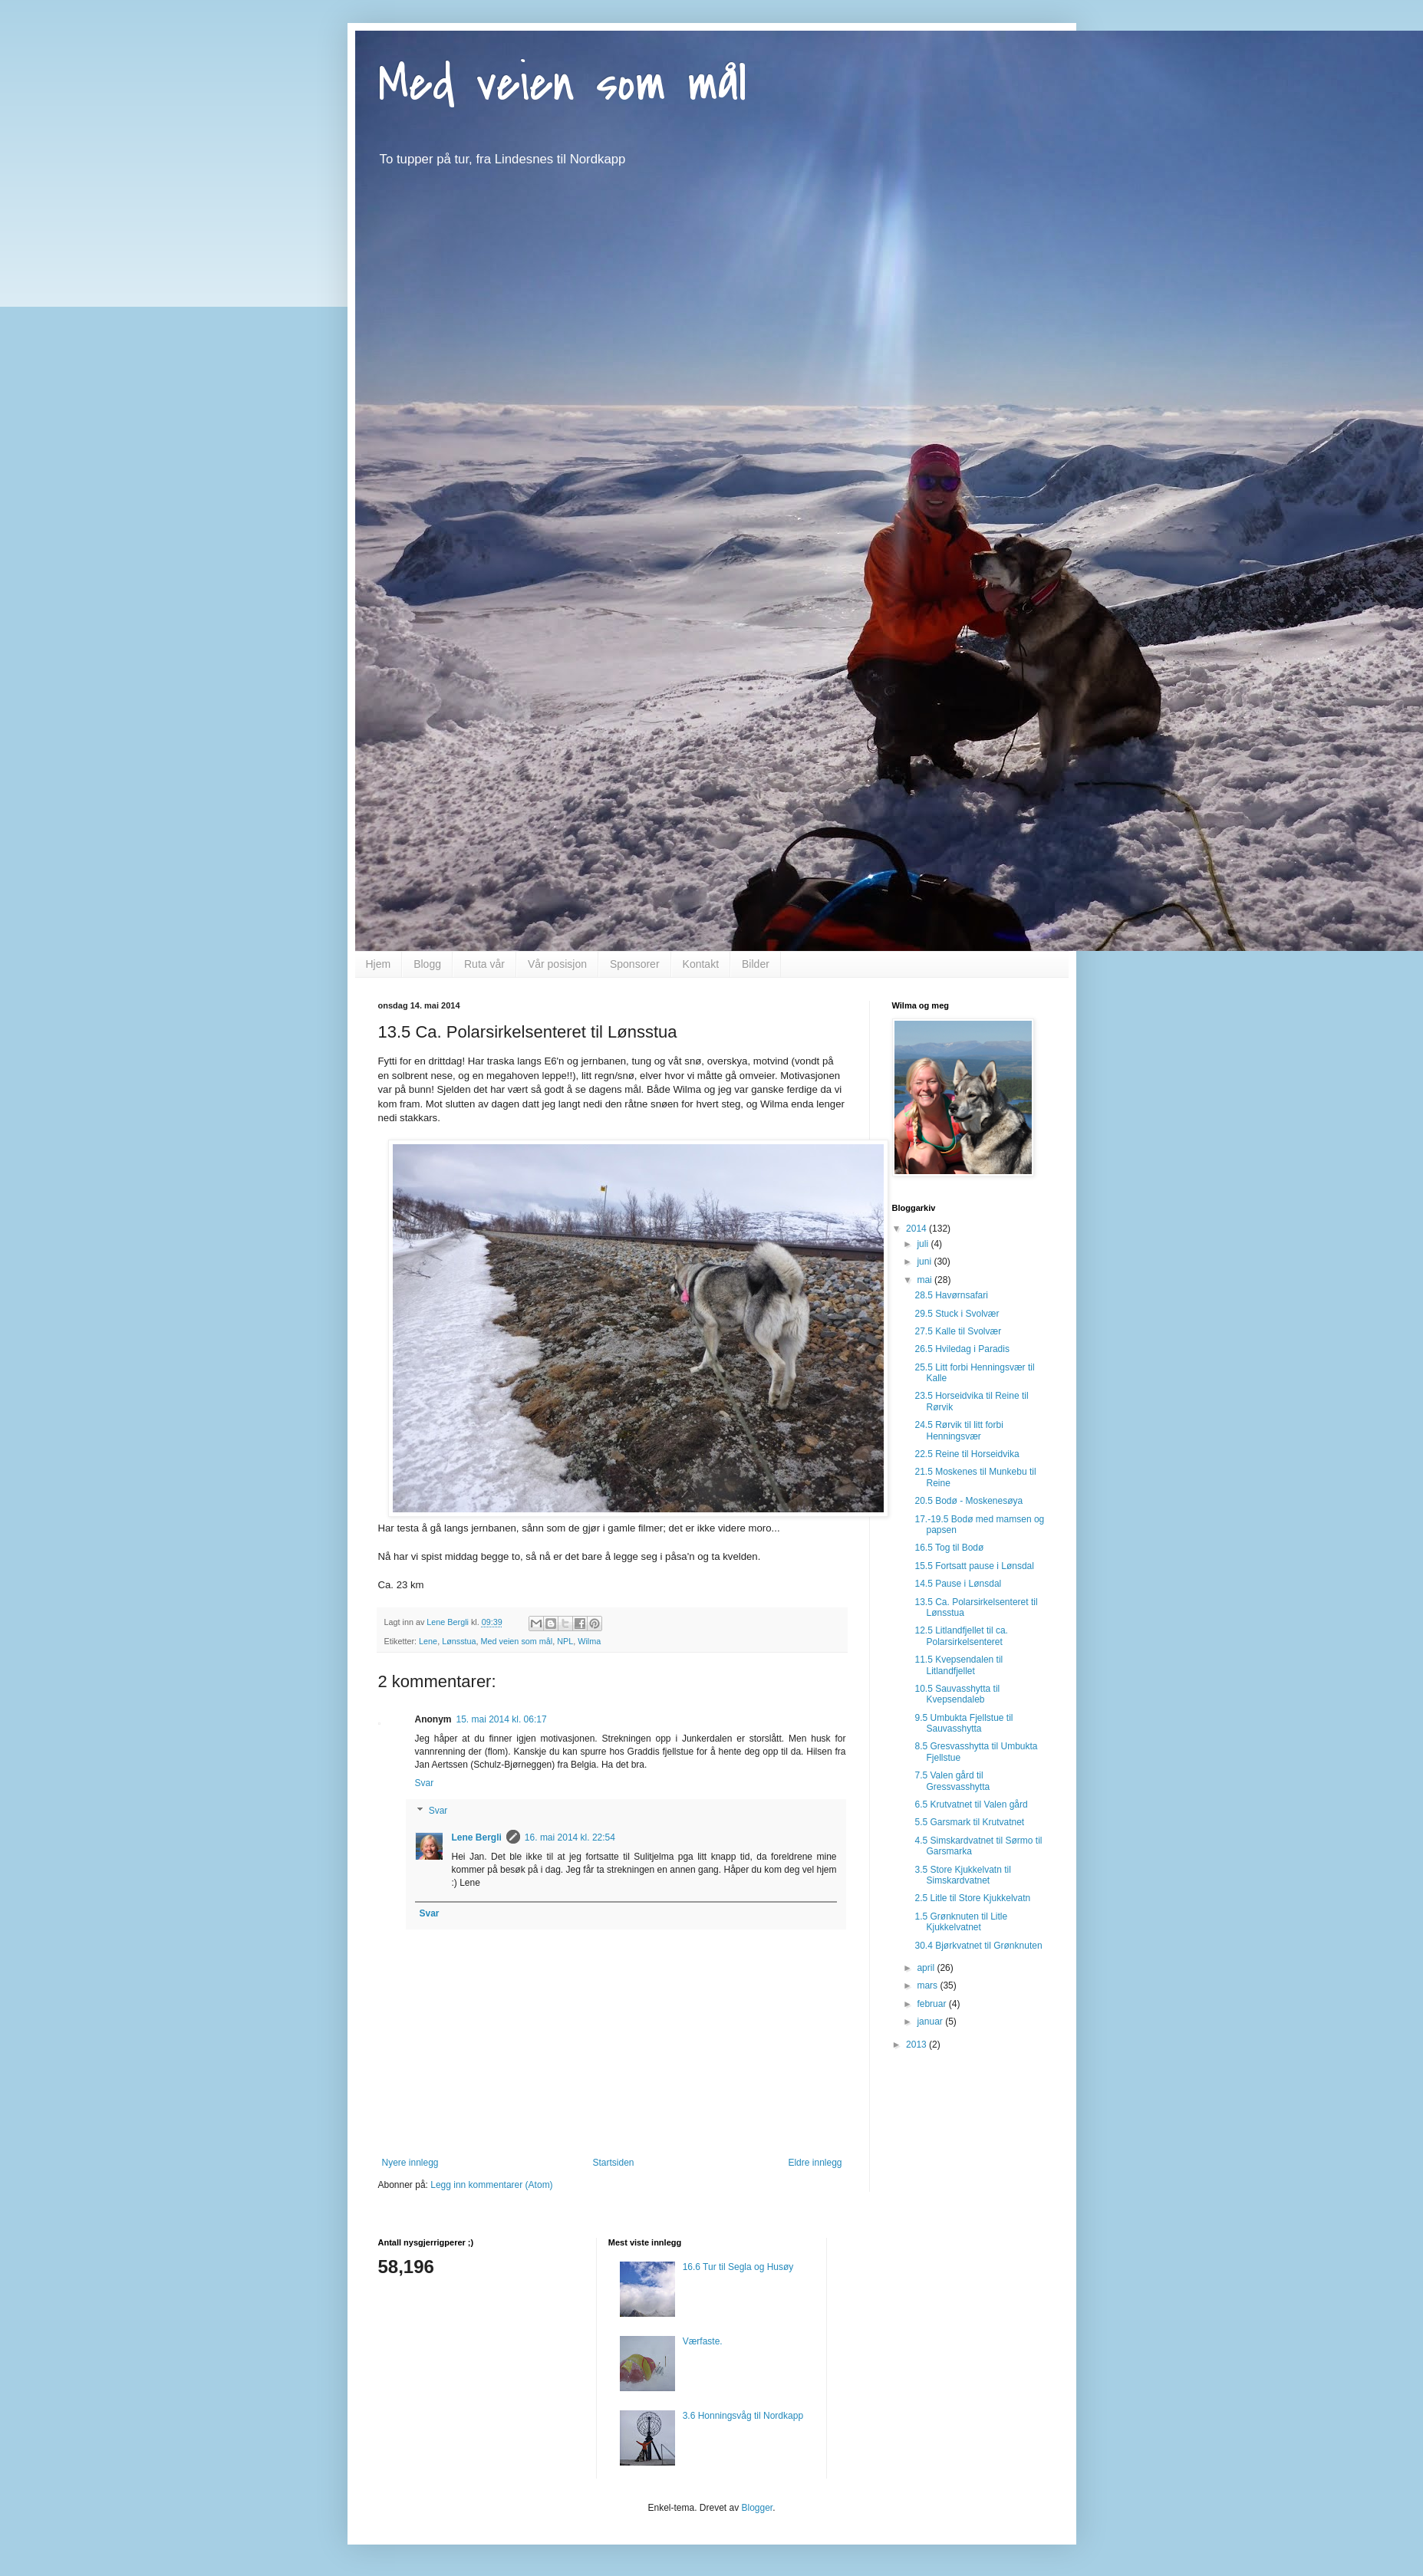 This screenshot has height=2576, width=1423. What do you see at coordinates (969, 1822) in the screenshot?
I see `5.5 Garsmark til Krutvatnet` at bounding box center [969, 1822].